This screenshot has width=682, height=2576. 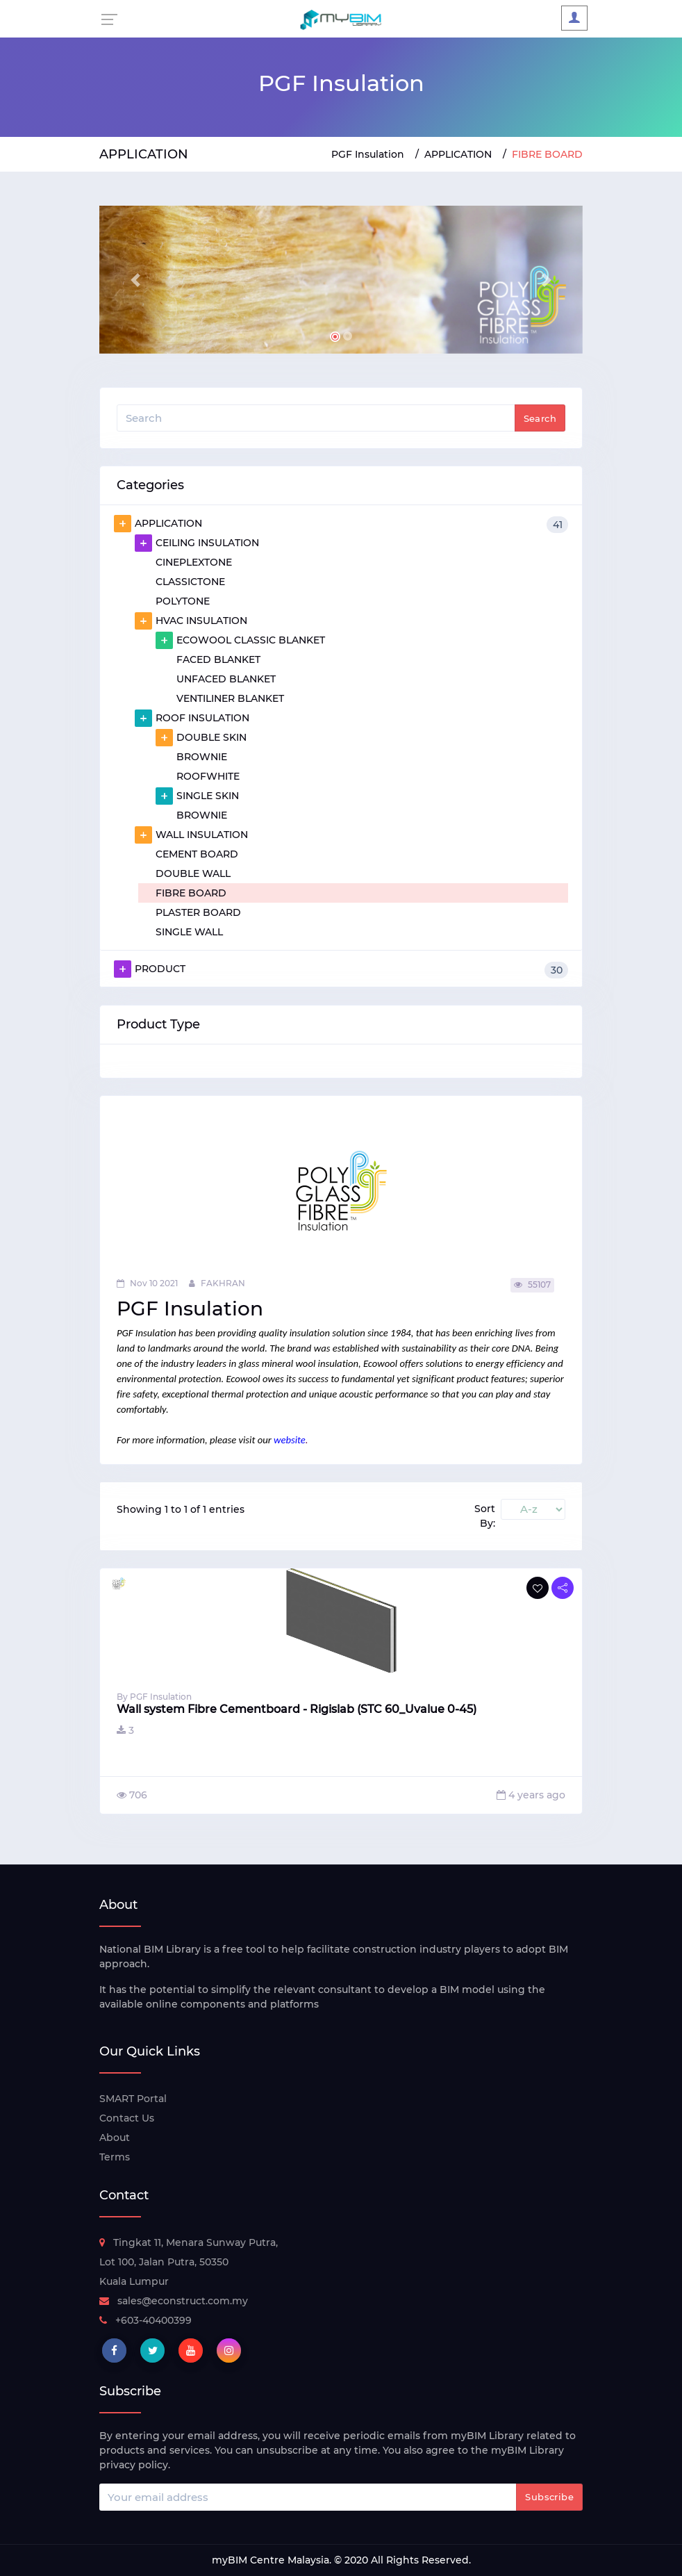 I want to click on WALL INSULATION, so click(x=191, y=834).